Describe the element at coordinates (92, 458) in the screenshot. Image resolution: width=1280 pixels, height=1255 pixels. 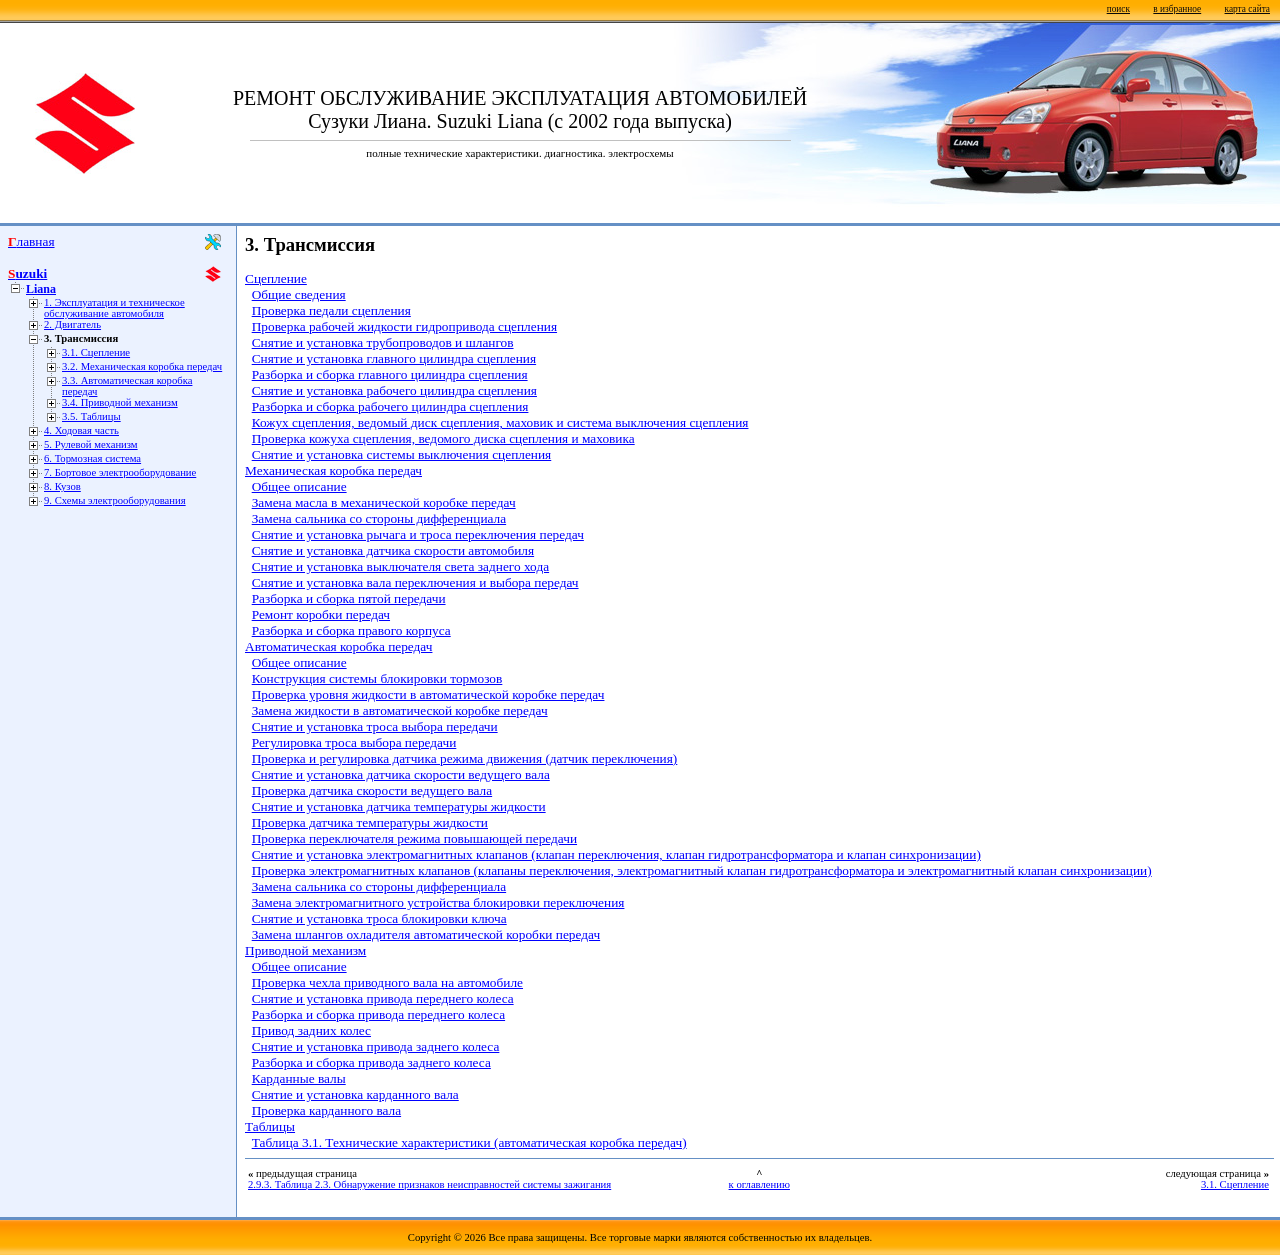
I see `6. Тормозная система` at that location.